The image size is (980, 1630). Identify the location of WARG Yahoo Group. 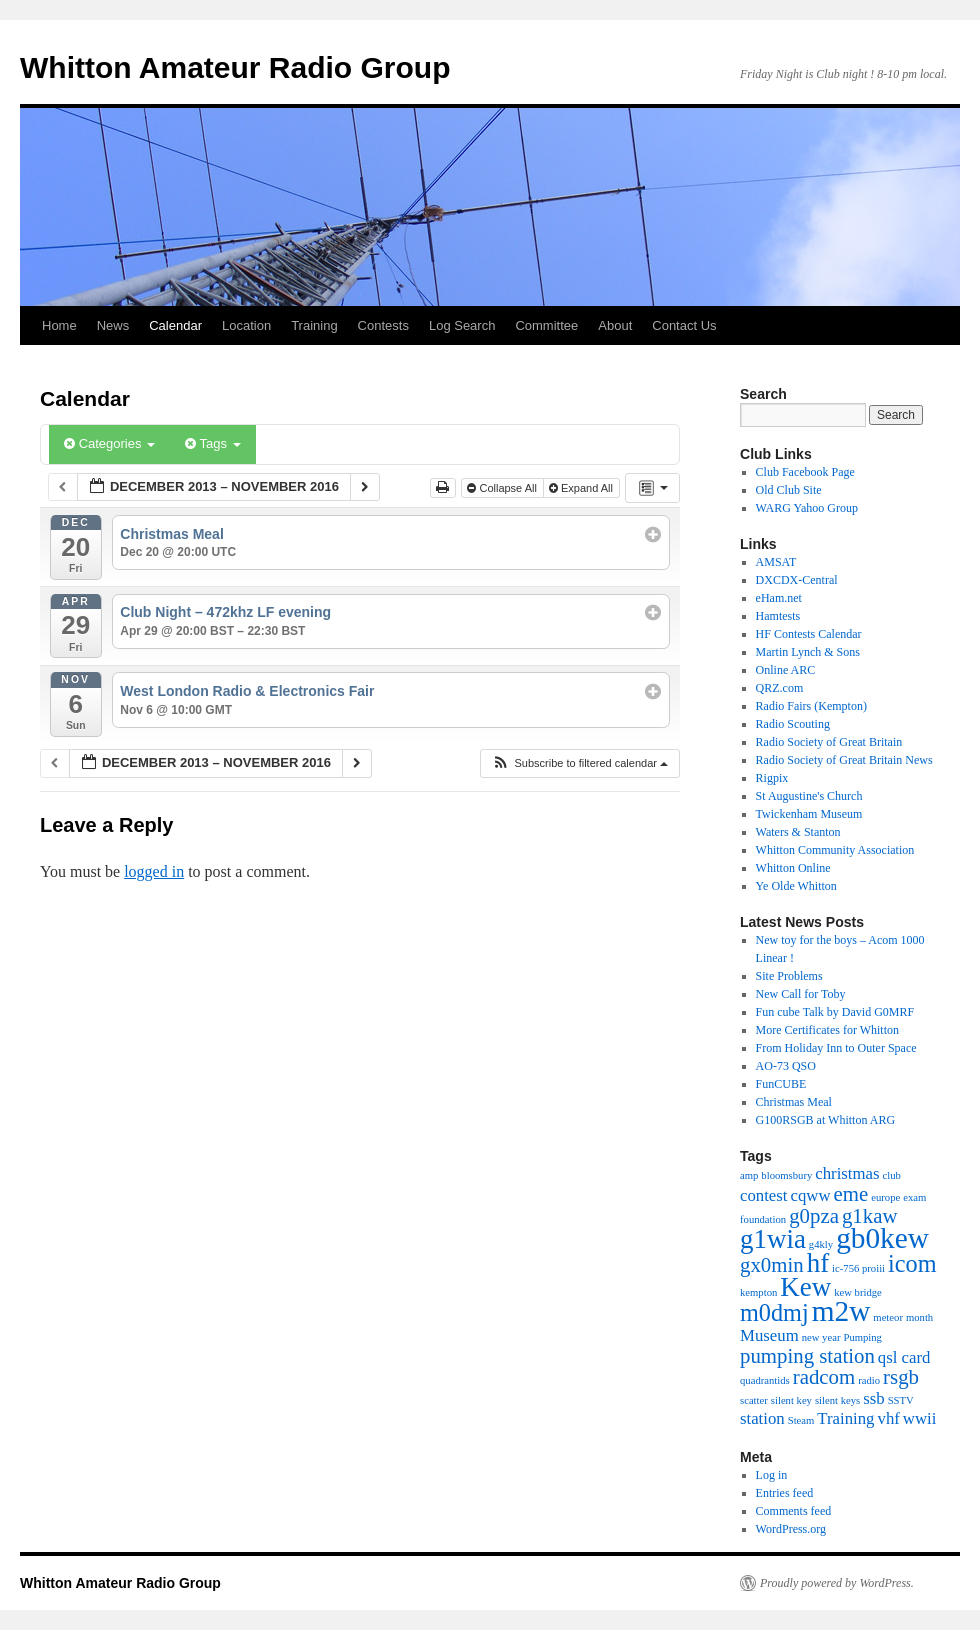
(807, 508).